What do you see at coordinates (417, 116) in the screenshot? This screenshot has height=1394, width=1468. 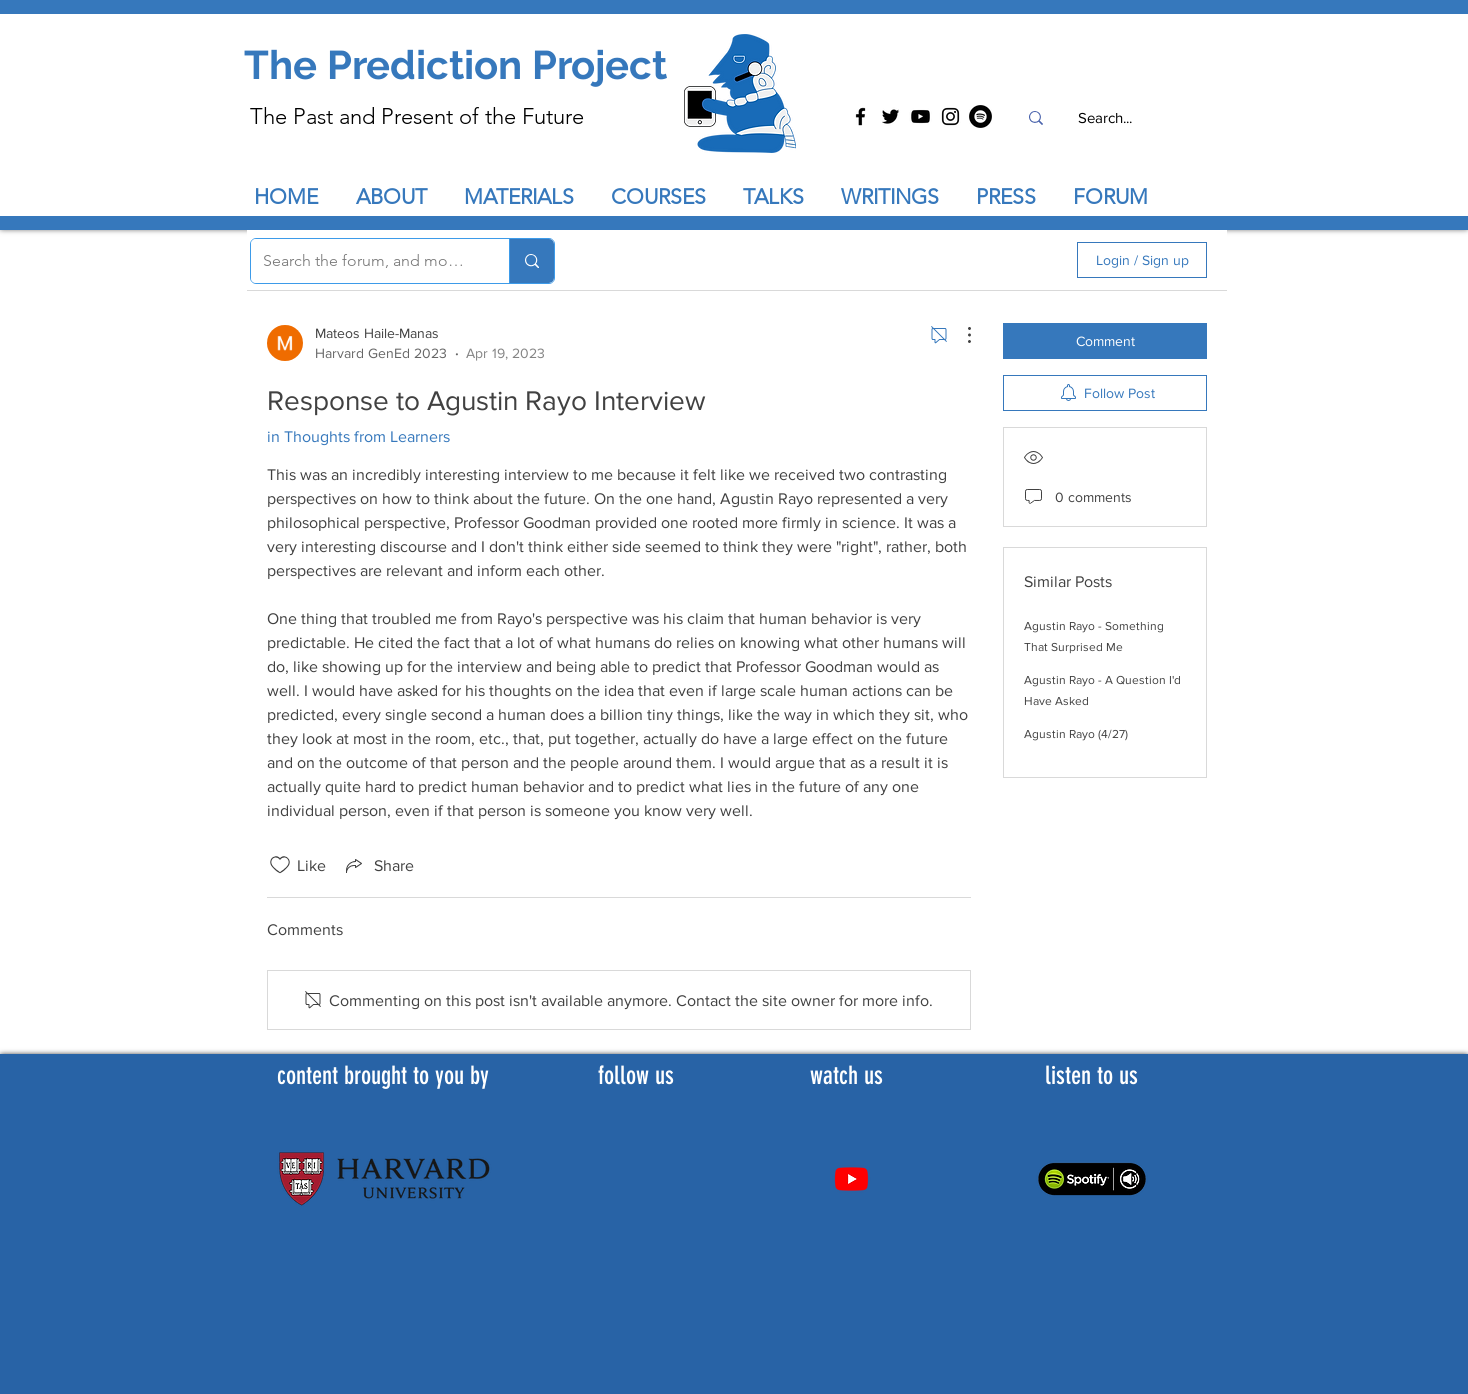 I see `The Past and Present of the Future` at bounding box center [417, 116].